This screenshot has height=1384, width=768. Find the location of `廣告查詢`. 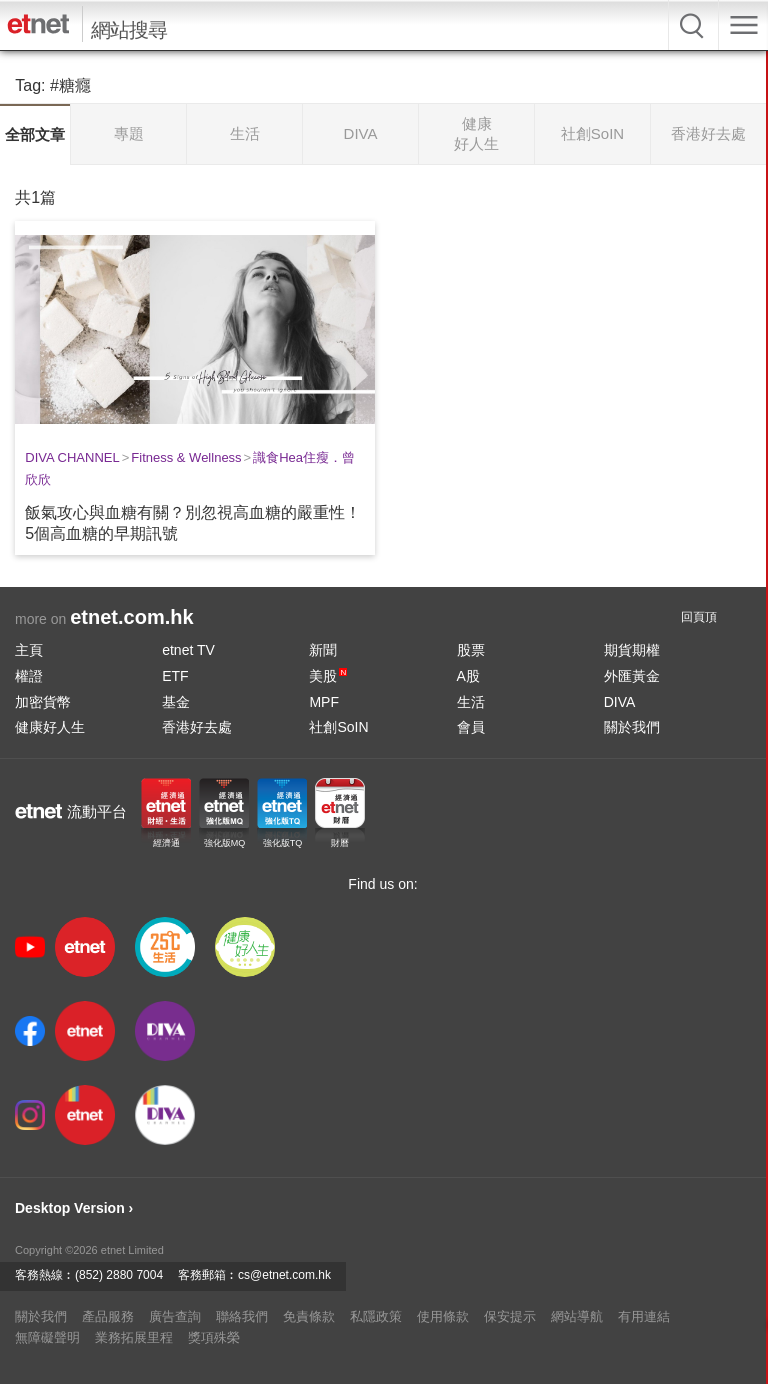

廣告查詢 is located at coordinates (175, 1316).